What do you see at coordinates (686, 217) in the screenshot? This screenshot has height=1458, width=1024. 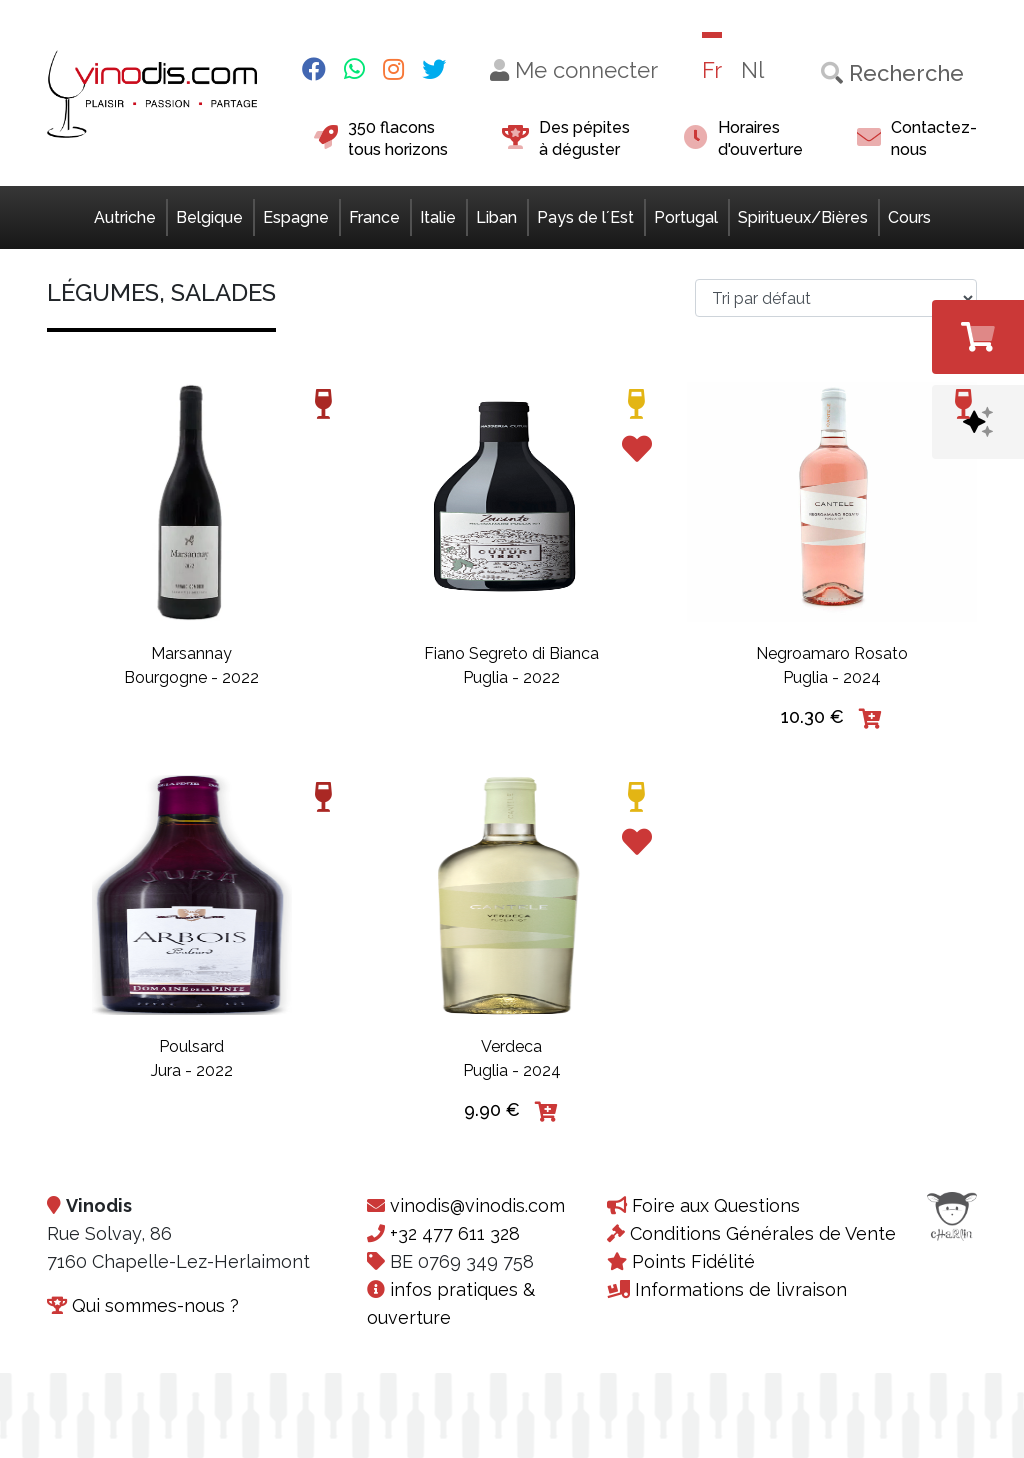 I see `Portugal` at bounding box center [686, 217].